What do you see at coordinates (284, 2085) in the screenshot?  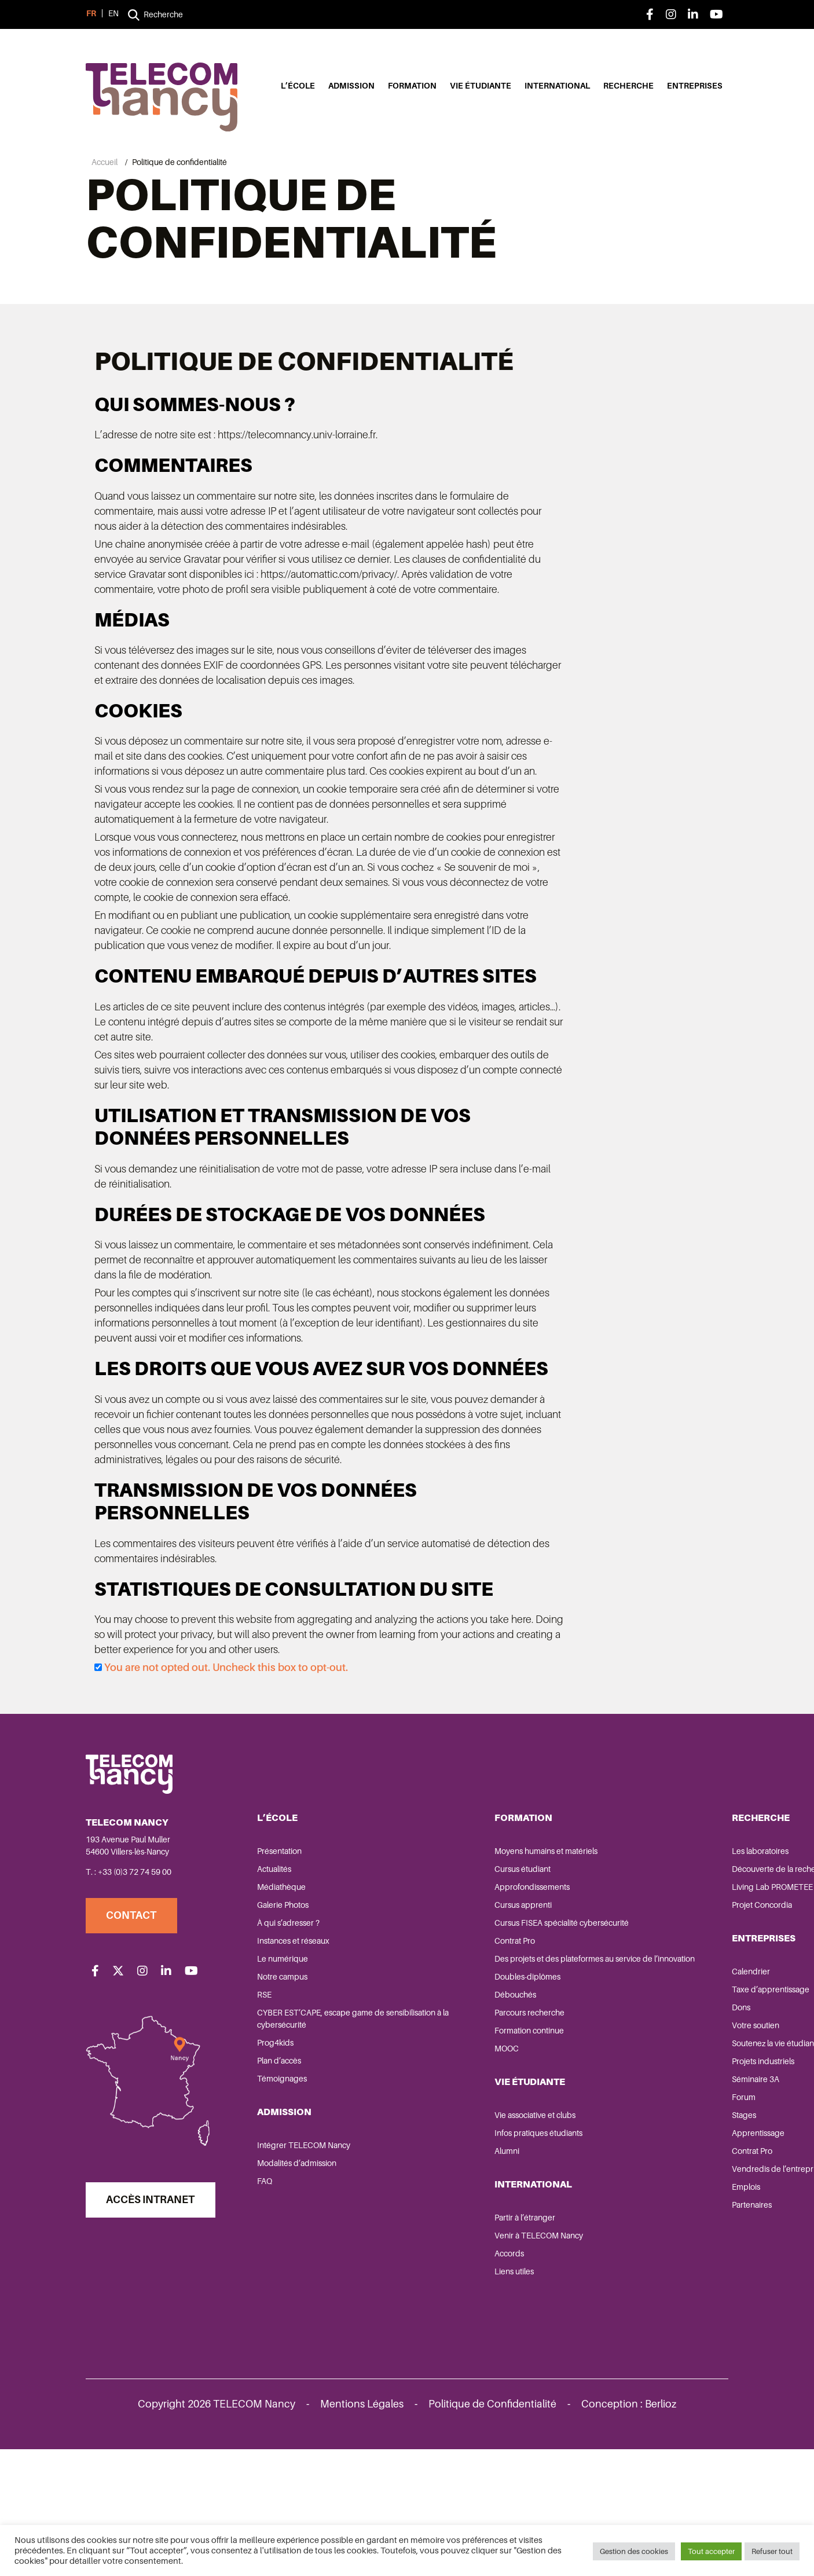 I see `Le numérique` at bounding box center [284, 2085].